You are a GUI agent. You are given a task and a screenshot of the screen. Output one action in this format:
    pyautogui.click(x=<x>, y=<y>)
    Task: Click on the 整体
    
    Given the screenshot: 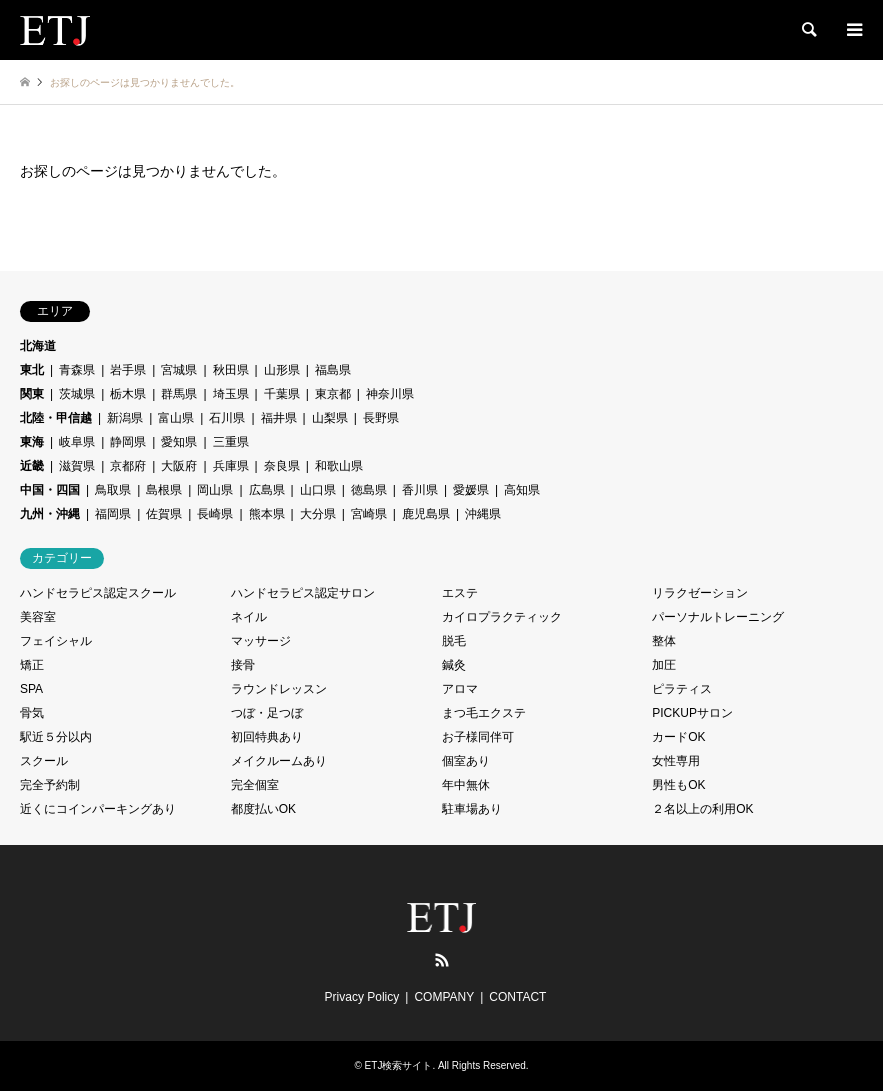 What is the action you would take?
    pyautogui.click(x=664, y=641)
    